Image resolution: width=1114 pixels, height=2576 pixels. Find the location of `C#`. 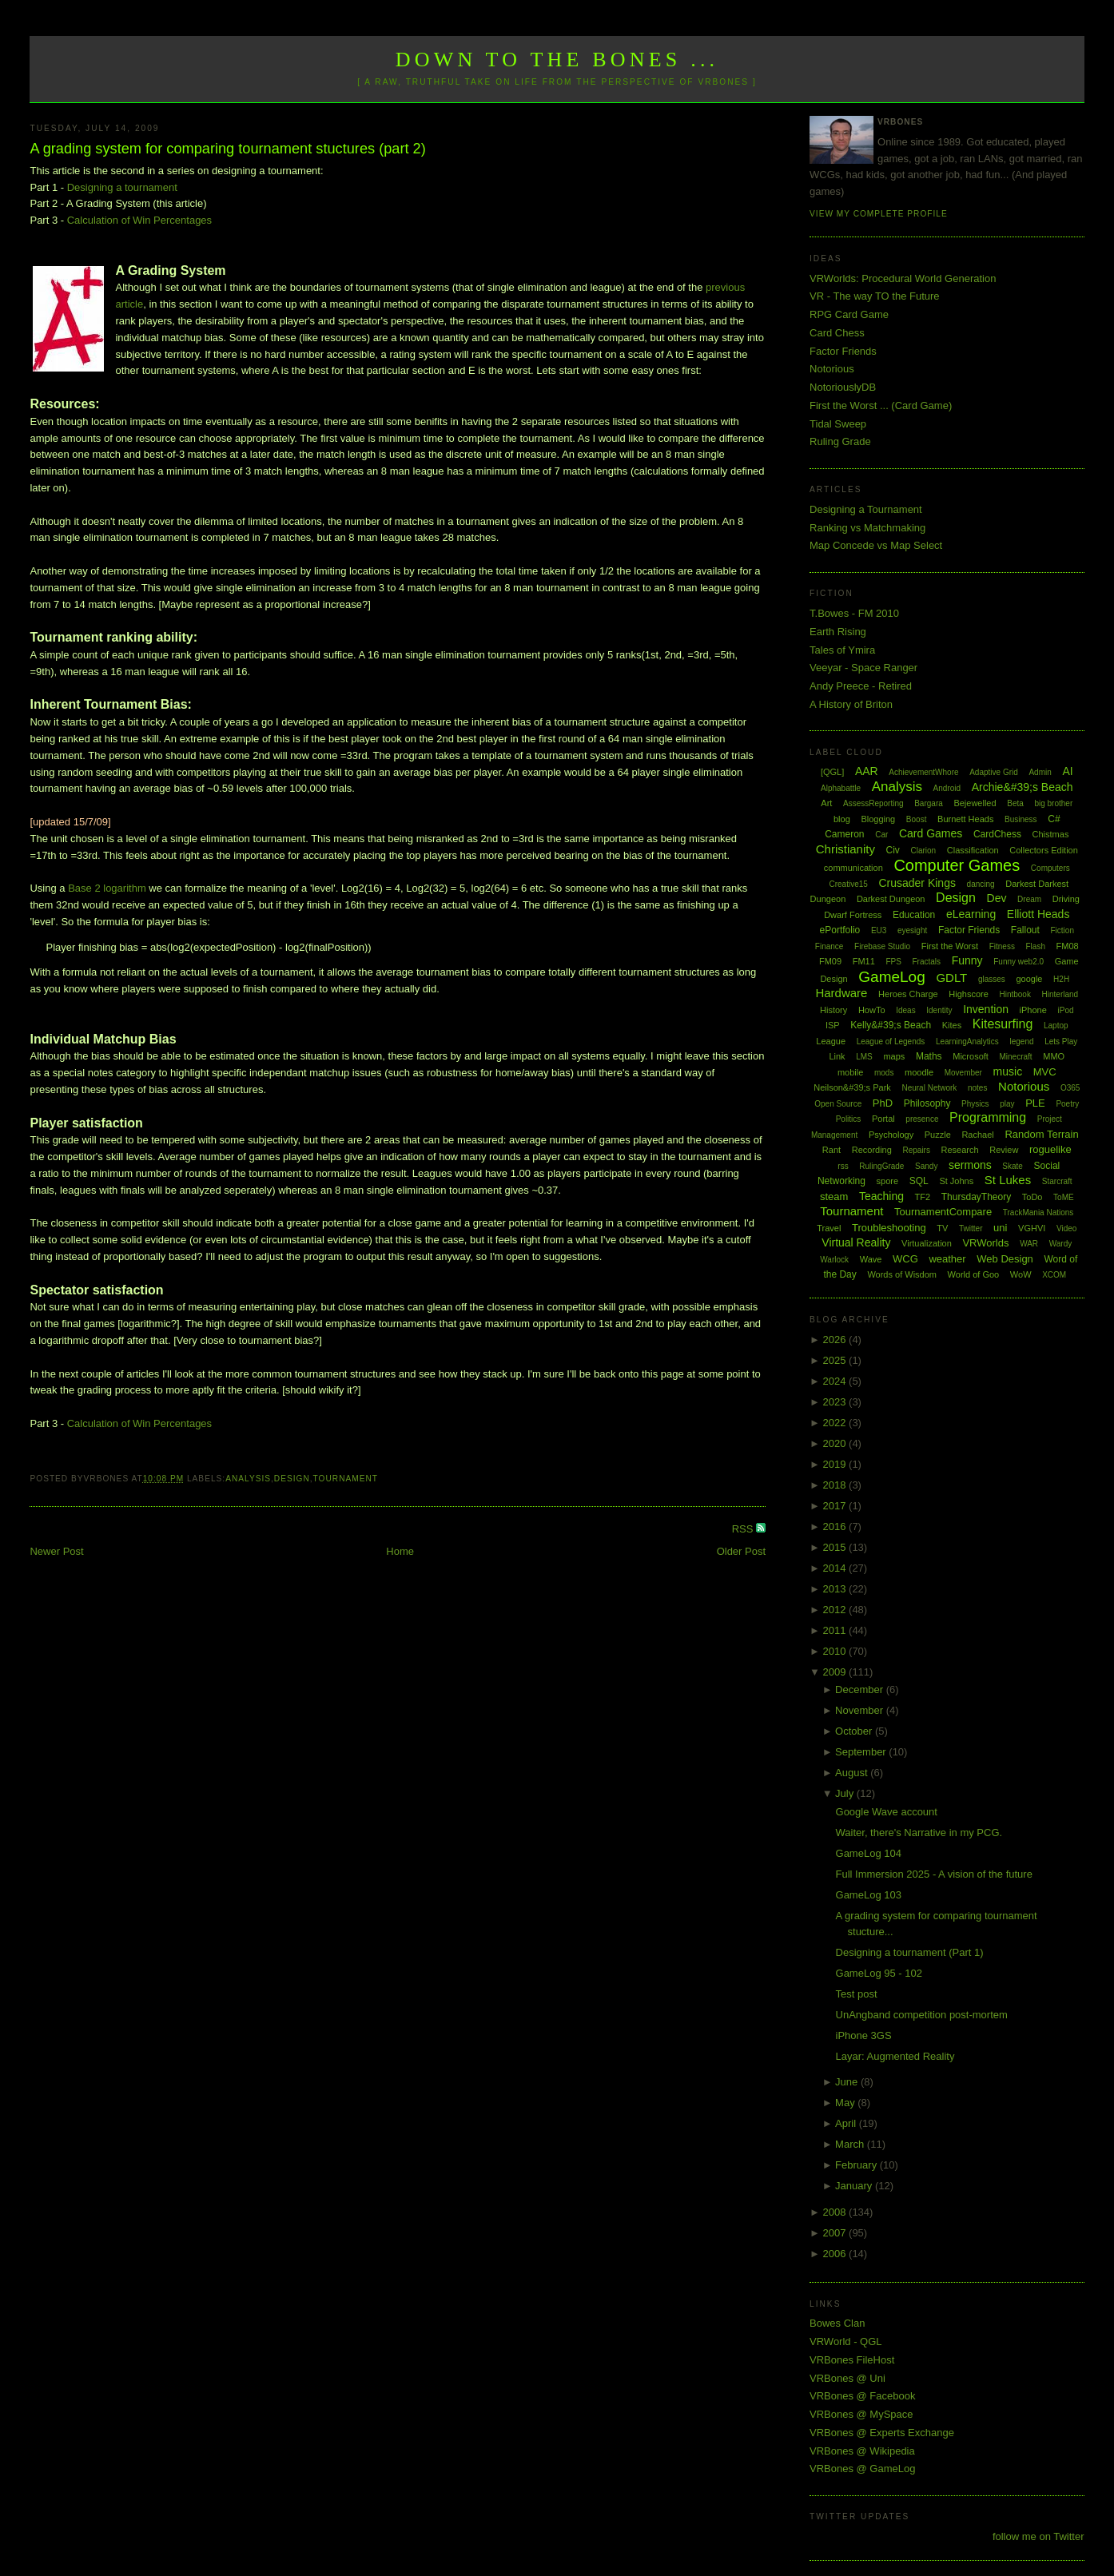

C# is located at coordinates (1054, 819).